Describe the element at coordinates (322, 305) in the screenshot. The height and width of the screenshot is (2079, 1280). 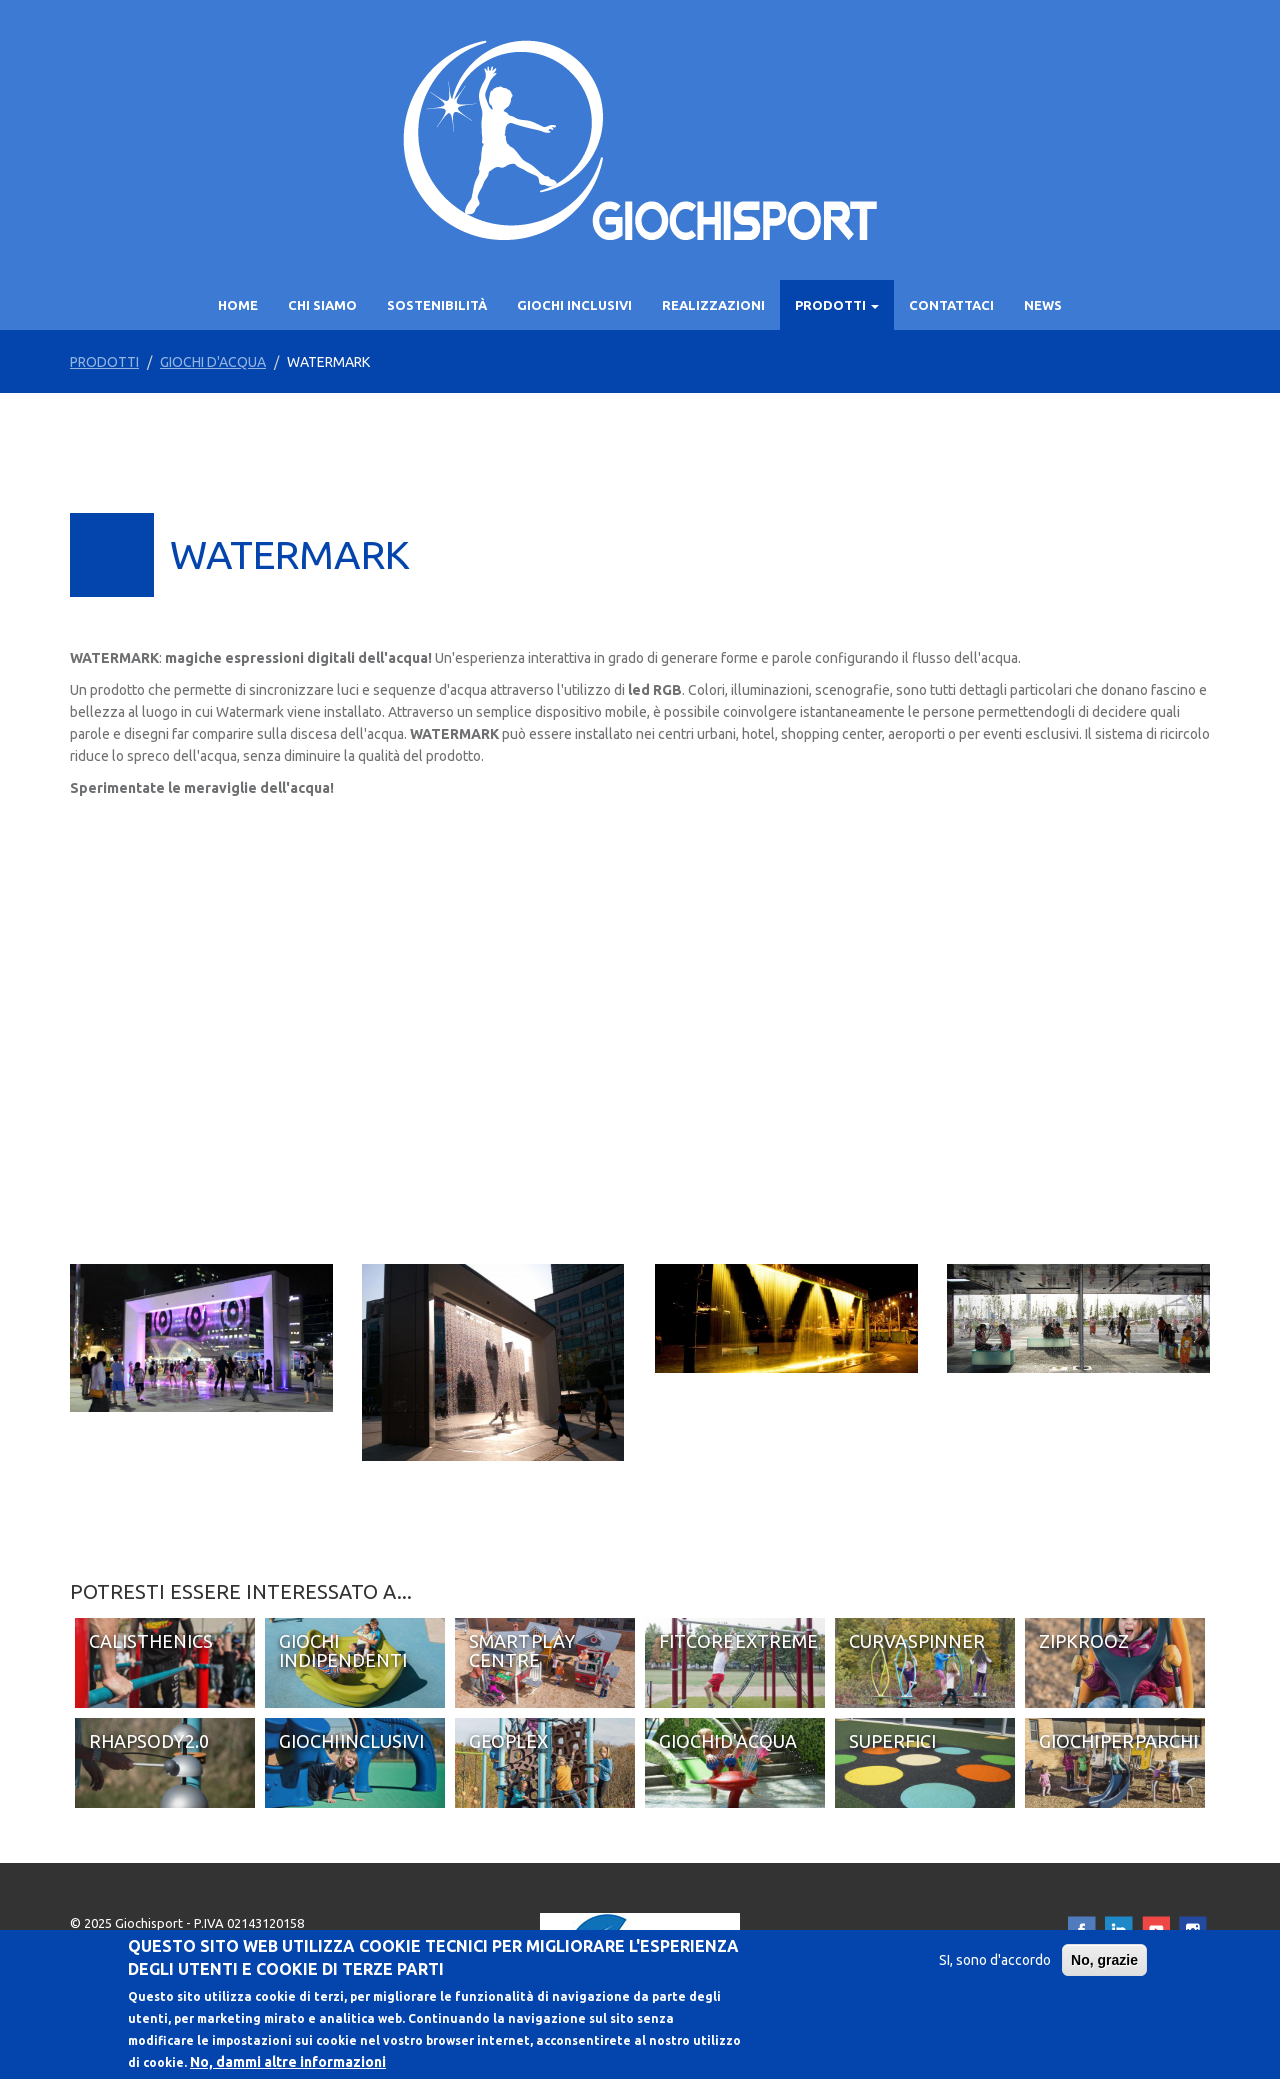
I see `Chi siamo` at that location.